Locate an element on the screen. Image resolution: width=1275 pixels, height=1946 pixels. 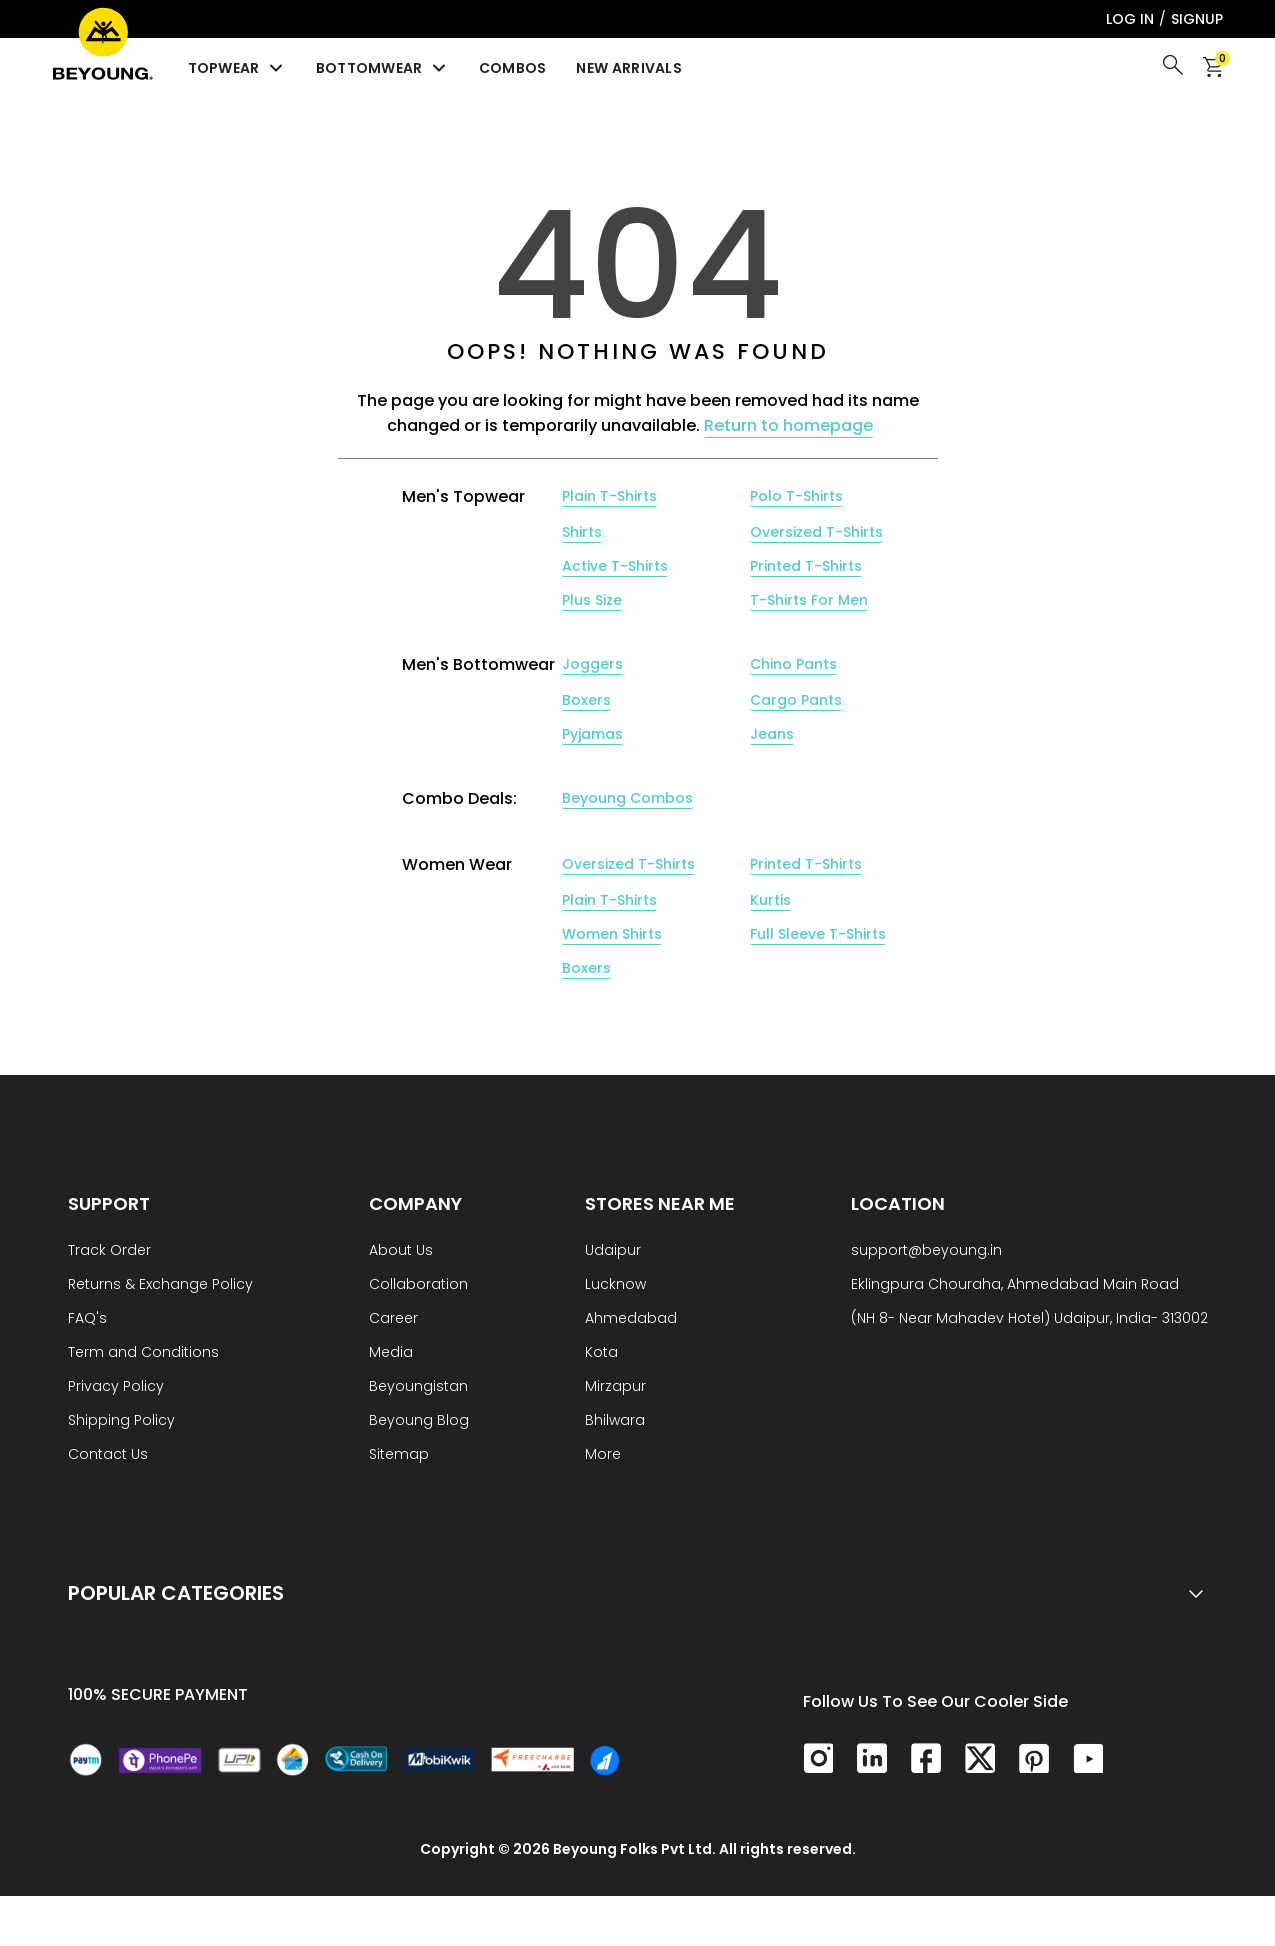
Plus Size is located at coordinates (592, 600).